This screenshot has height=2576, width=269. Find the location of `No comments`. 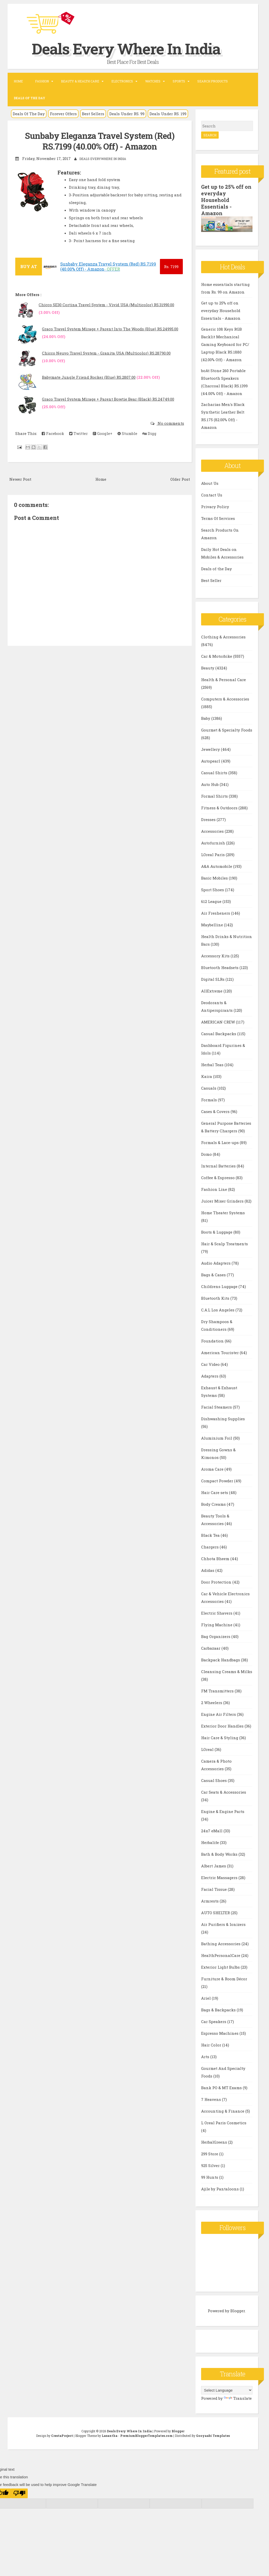

No comments is located at coordinates (170, 423).